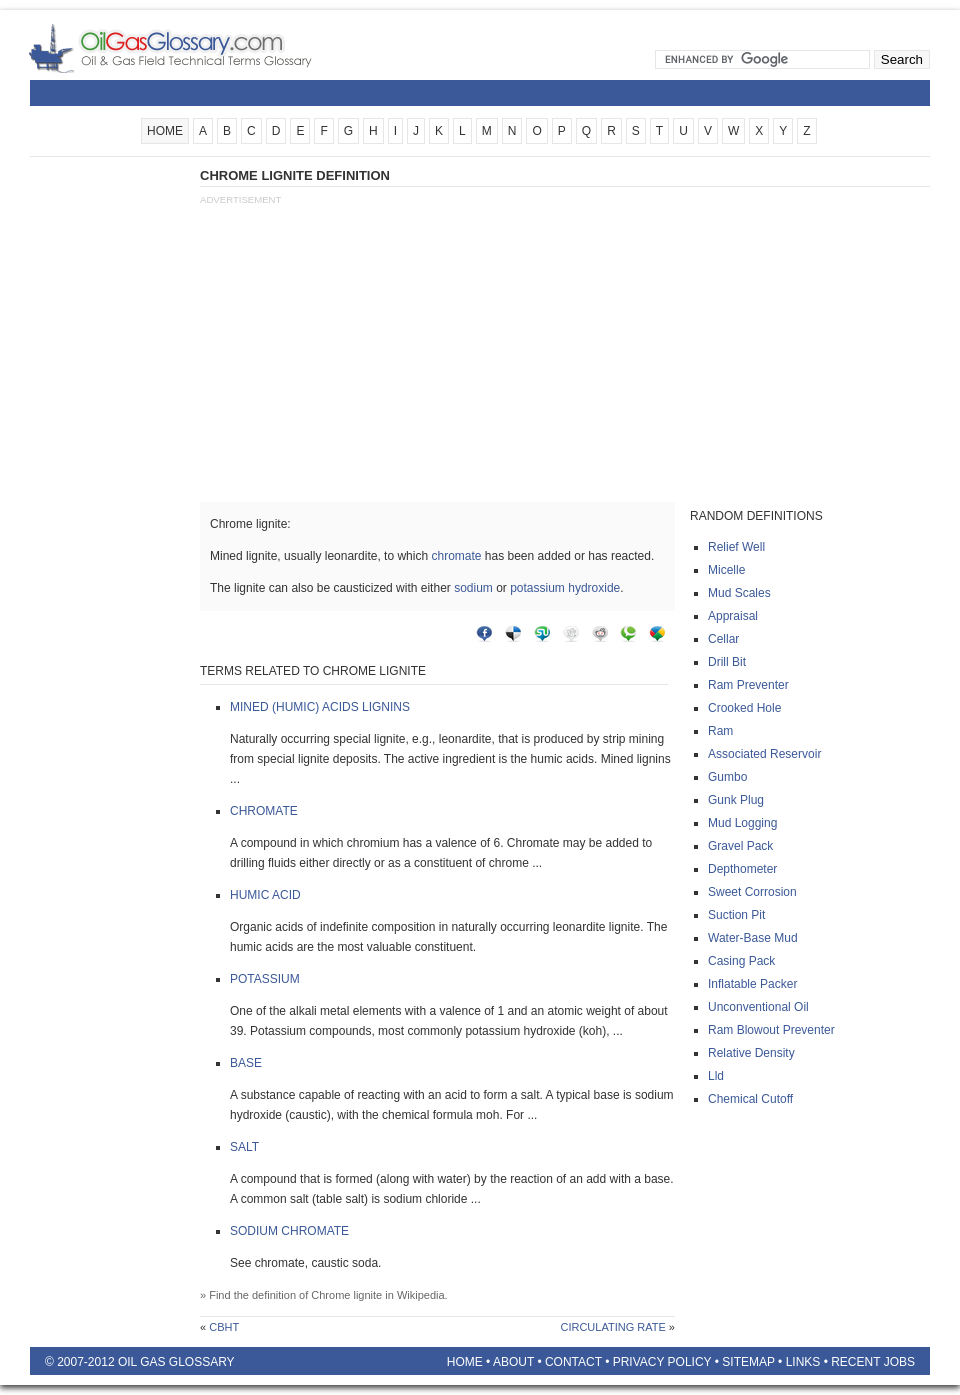 The height and width of the screenshot is (1395, 960). What do you see at coordinates (803, 1362) in the screenshot?
I see `Links` at bounding box center [803, 1362].